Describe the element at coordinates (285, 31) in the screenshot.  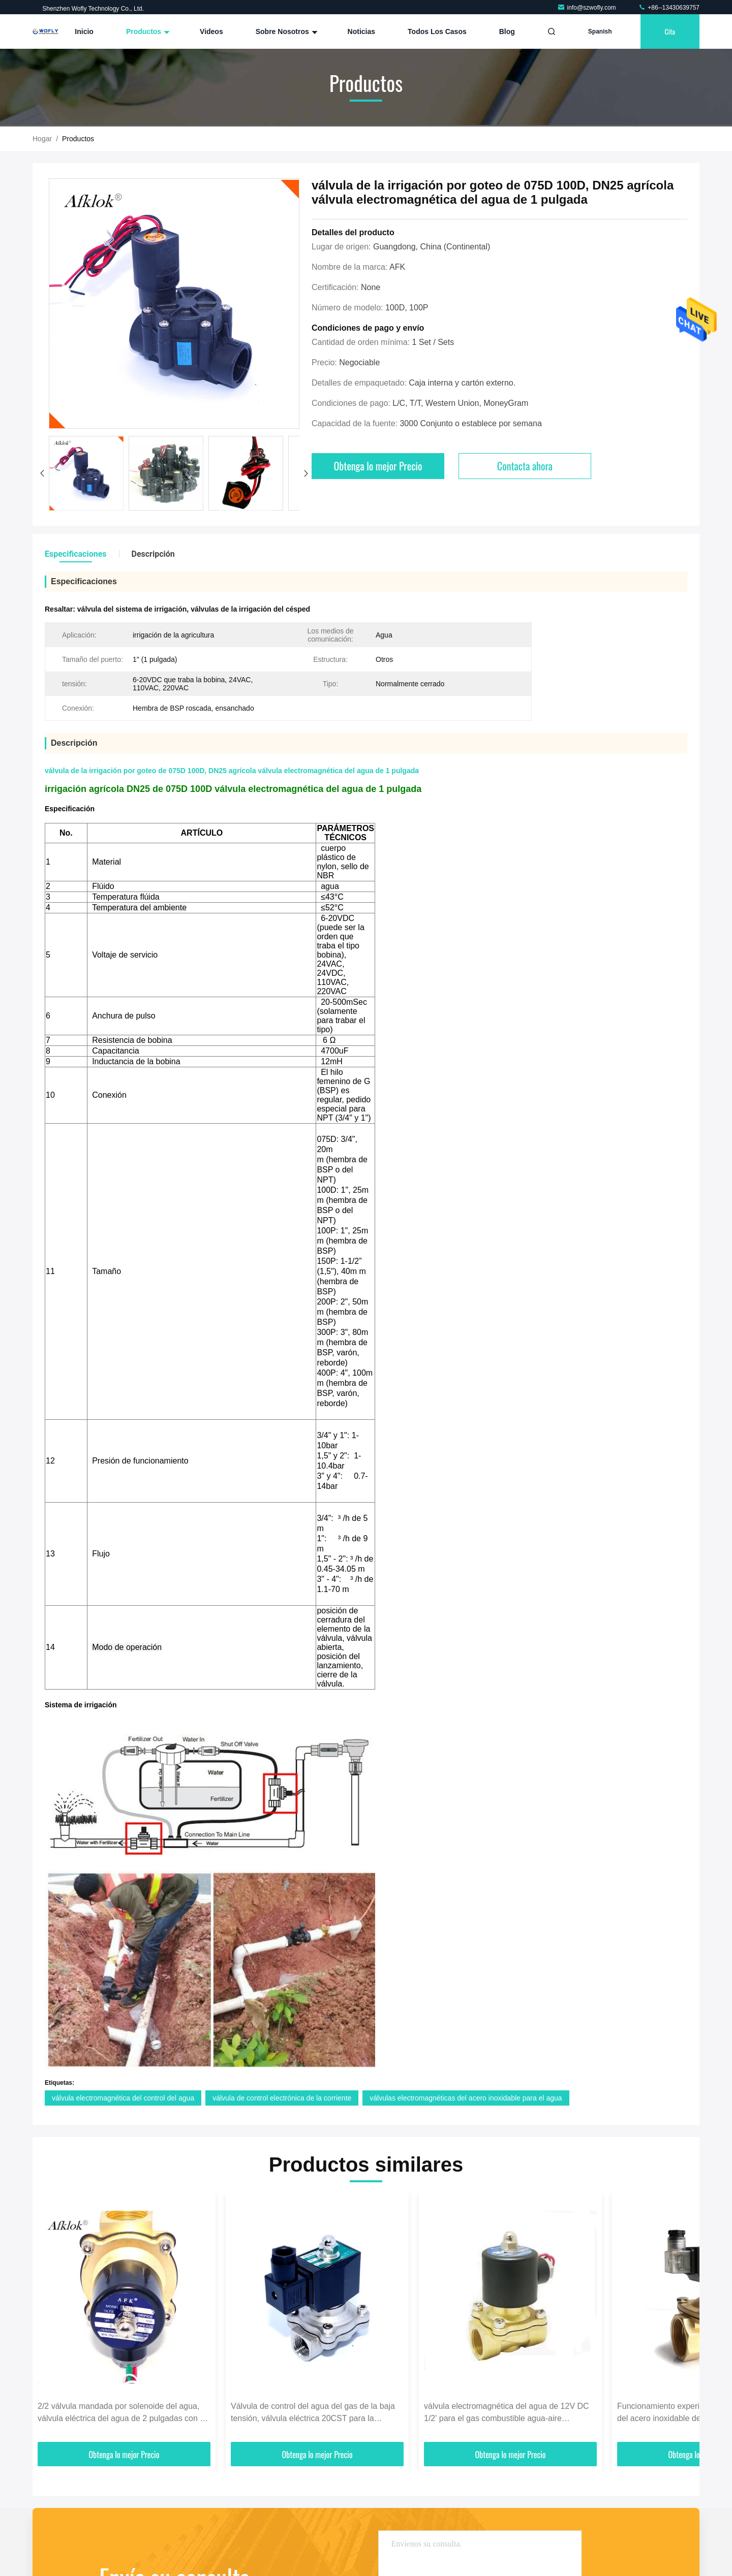
I see `Sobre nosotros` at that location.